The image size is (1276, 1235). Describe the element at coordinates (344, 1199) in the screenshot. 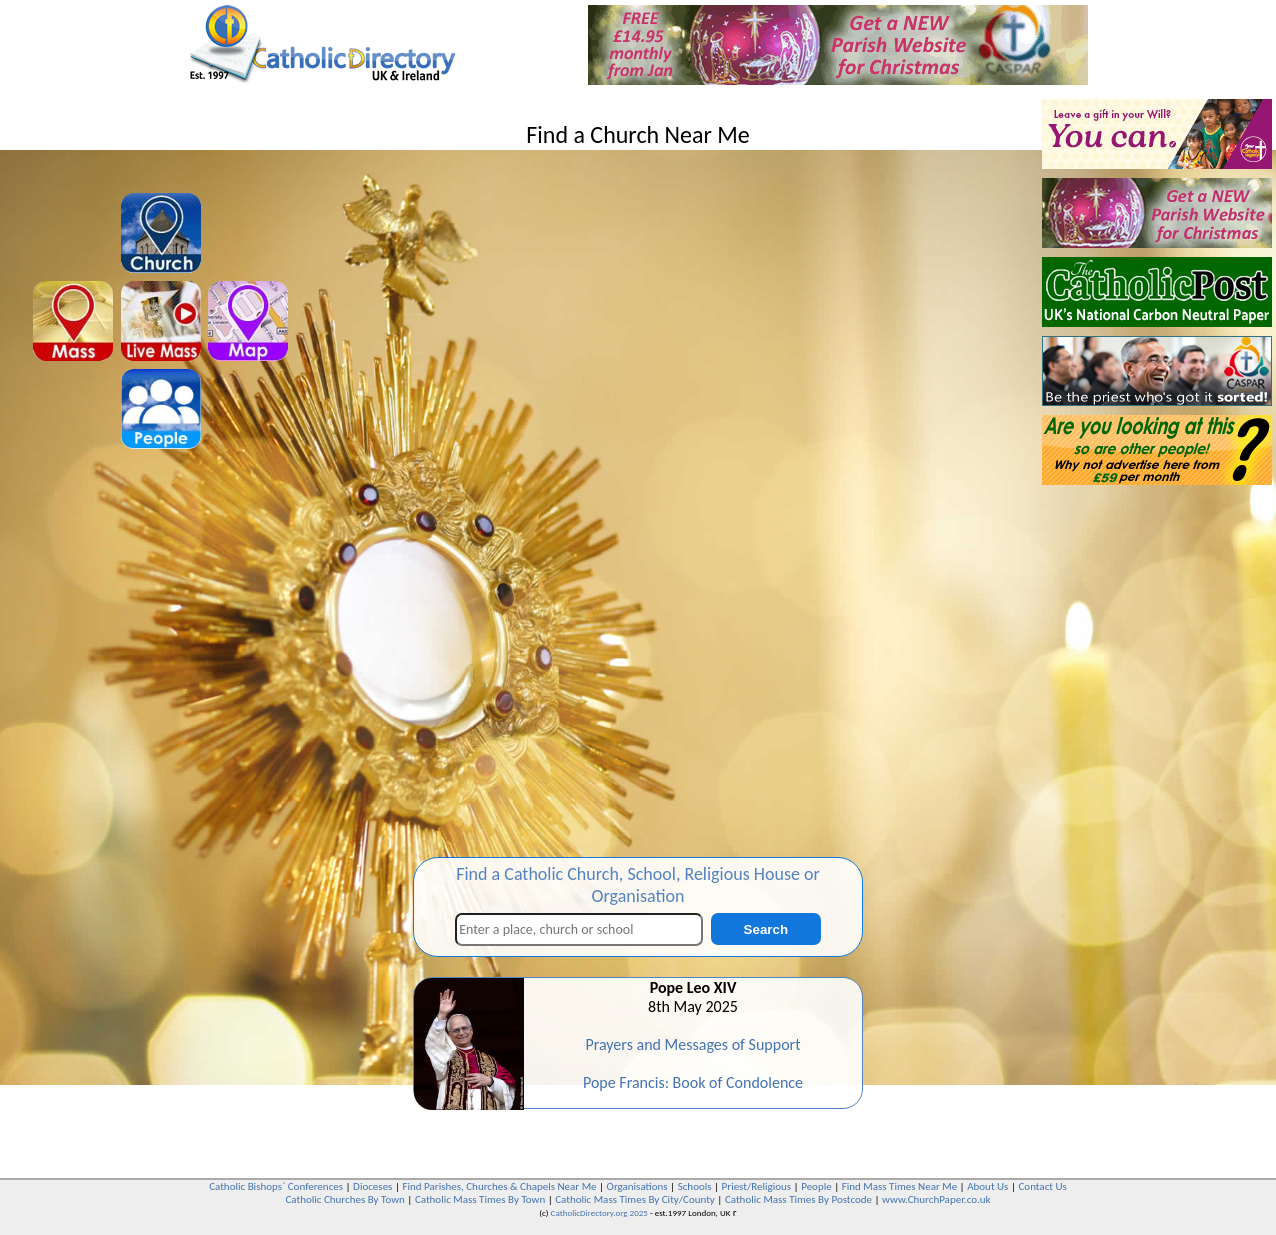

I see `Catholic Churches By Town` at that location.